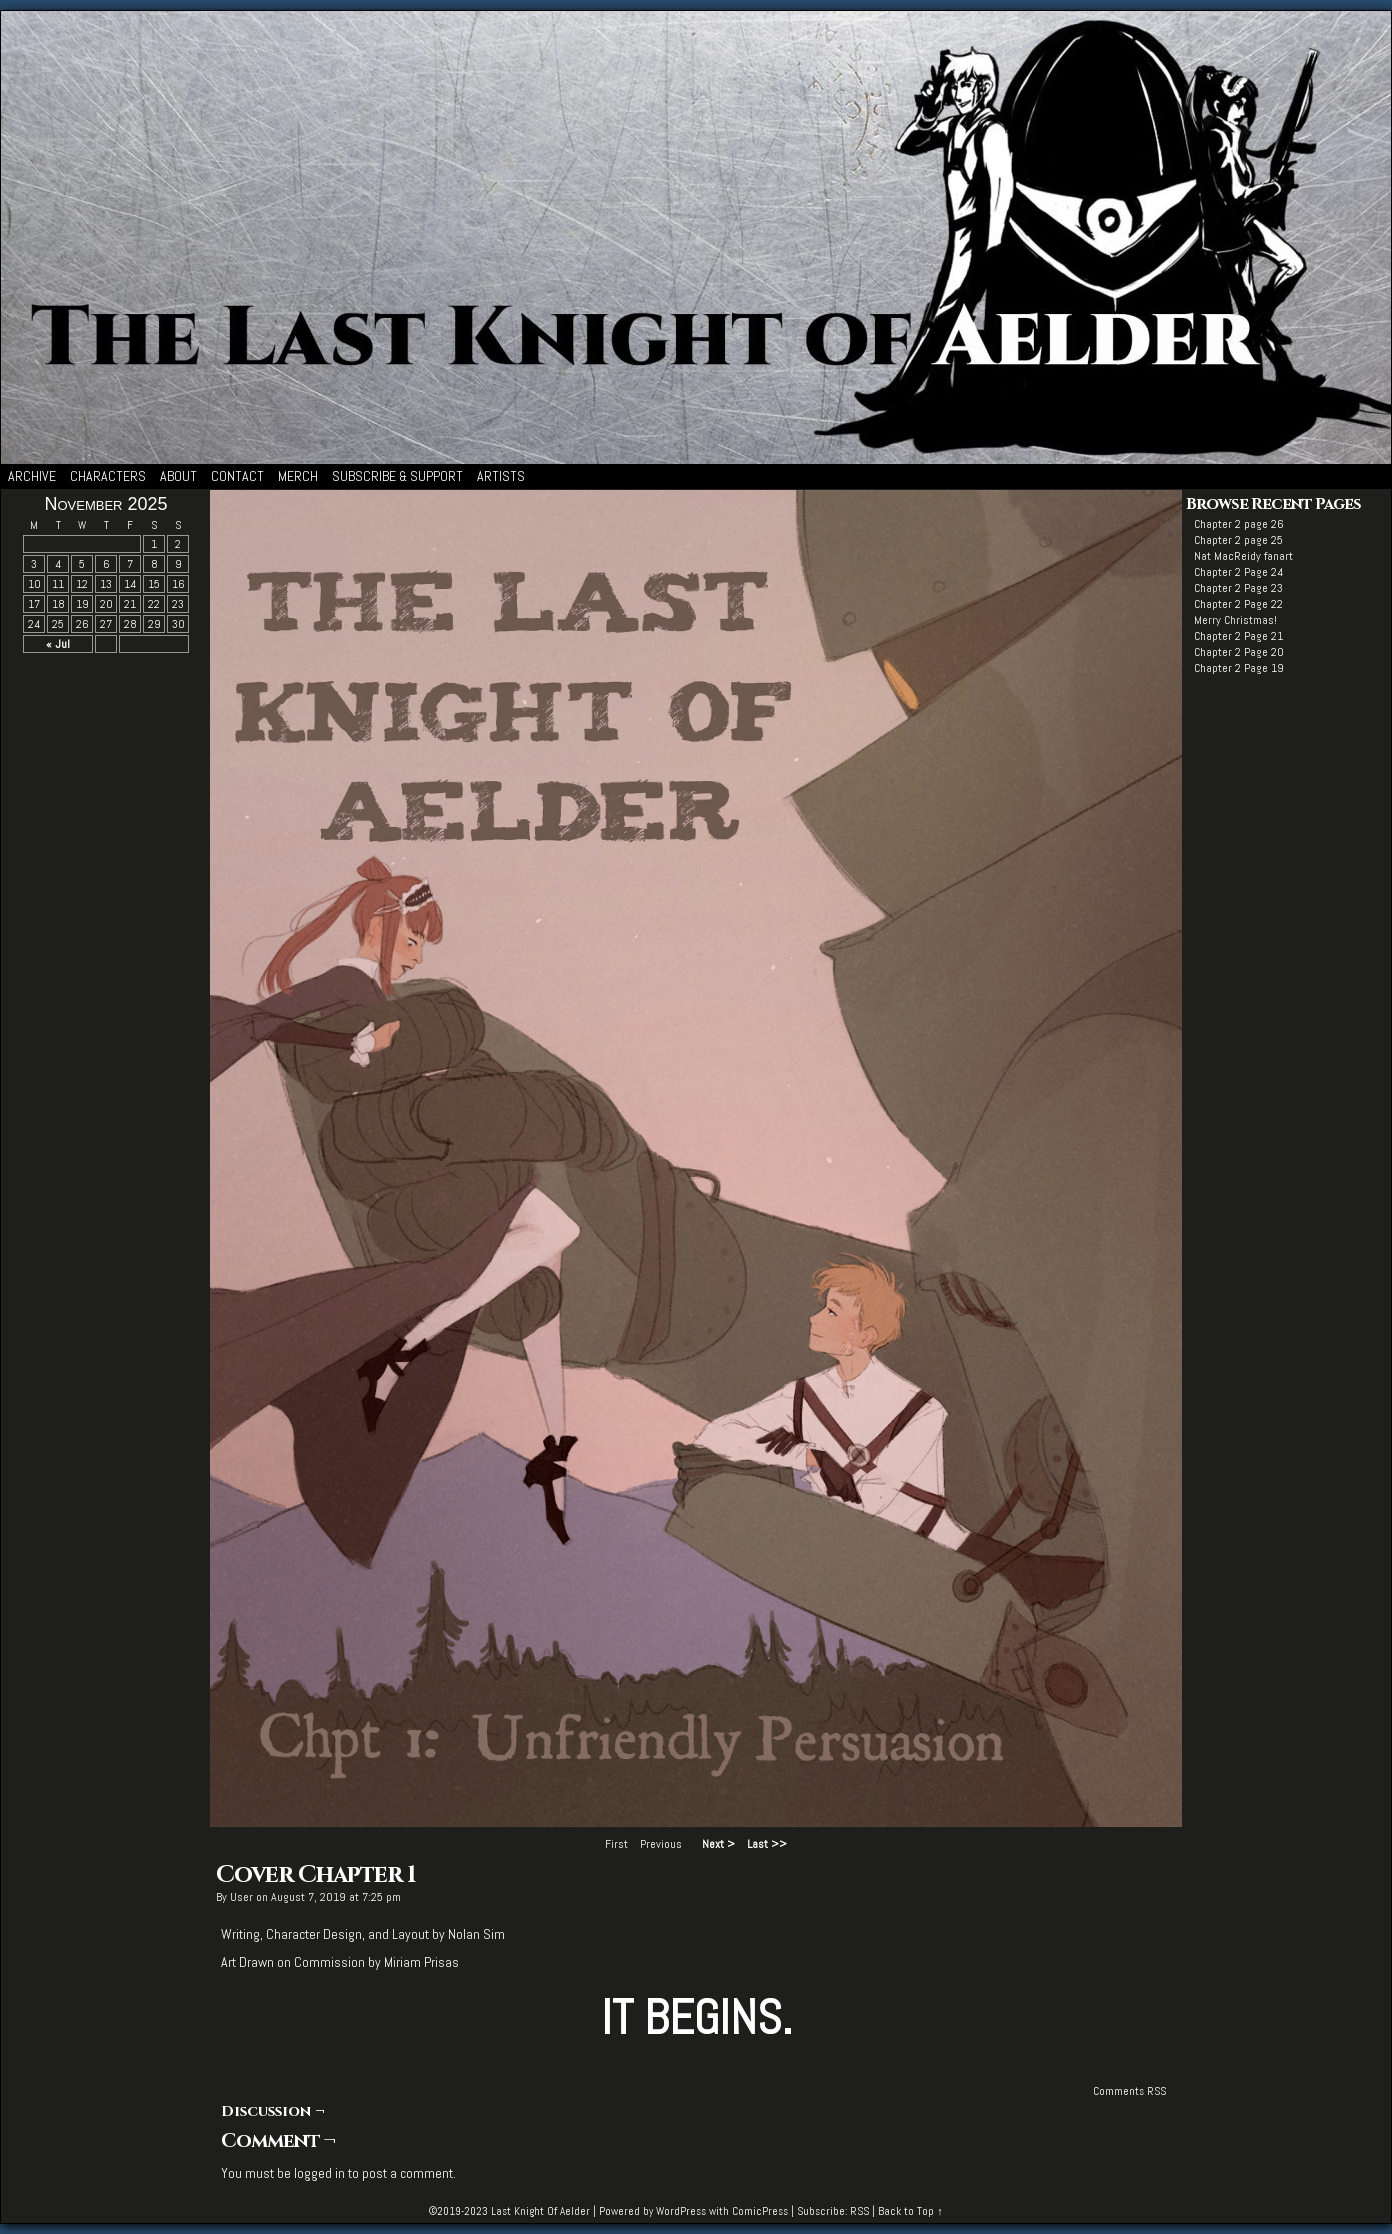  What do you see at coordinates (421, 1962) in the screenshot?
I see `Miriam Prisas` at bounding box center [421, 1962].